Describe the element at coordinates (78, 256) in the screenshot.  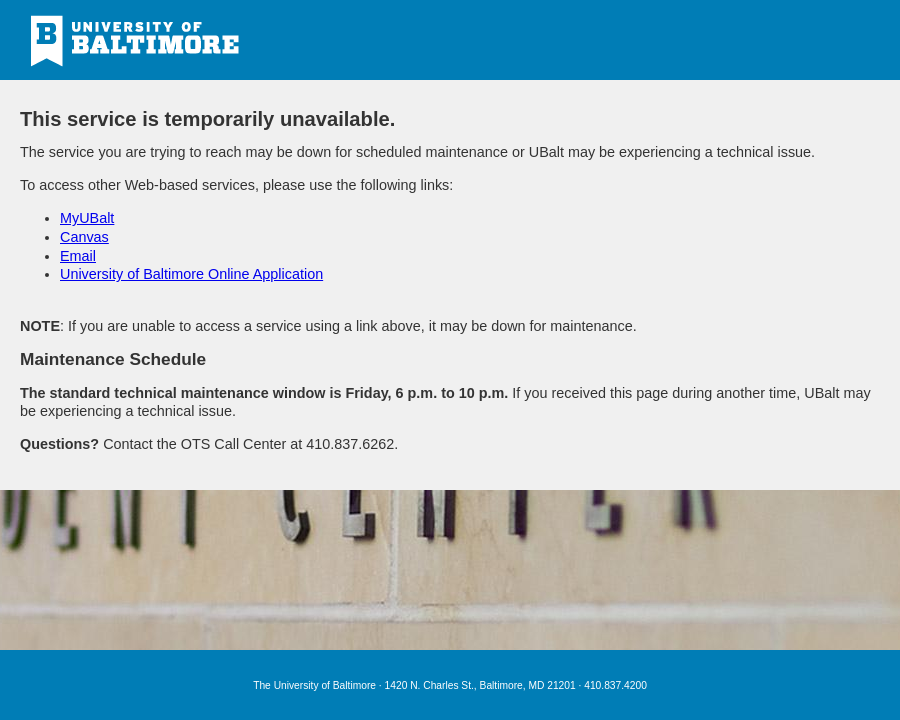
I see `Email` at that location.